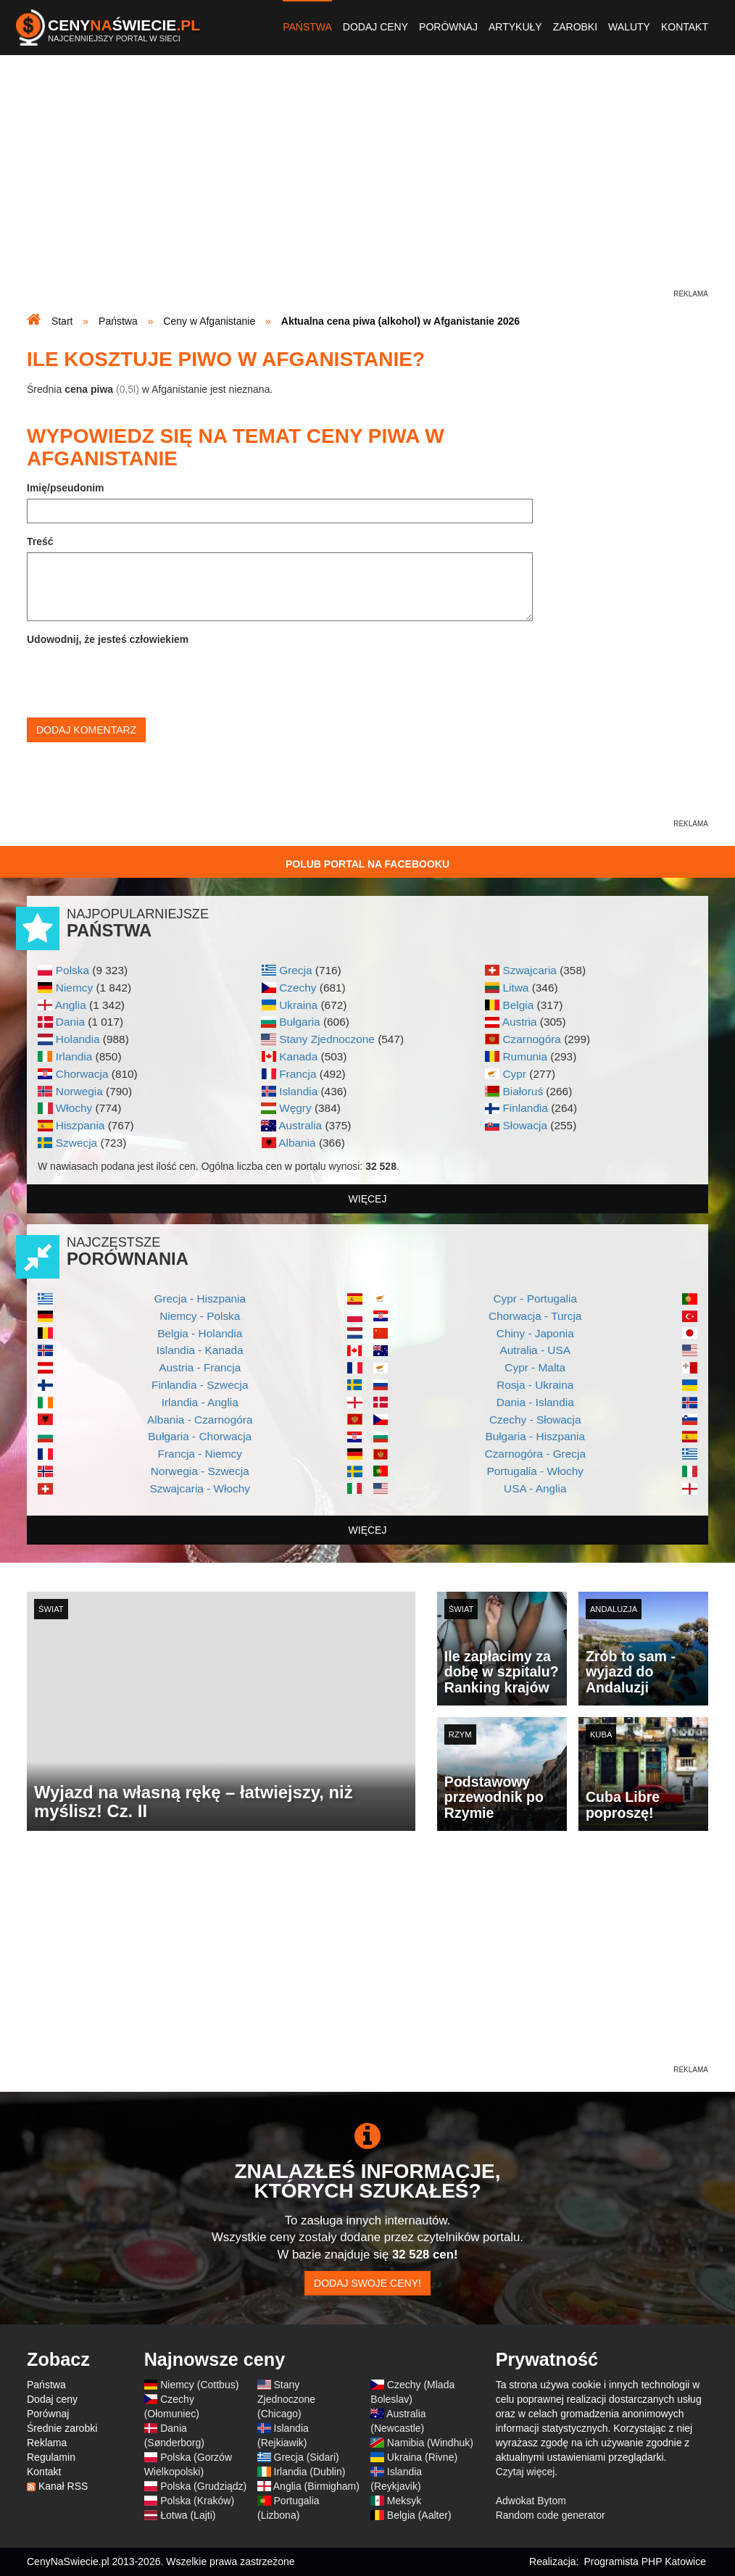 This screenshot has width=735, height=2576. I want to click on Anglia (Birmigham), so click(316, 2486).